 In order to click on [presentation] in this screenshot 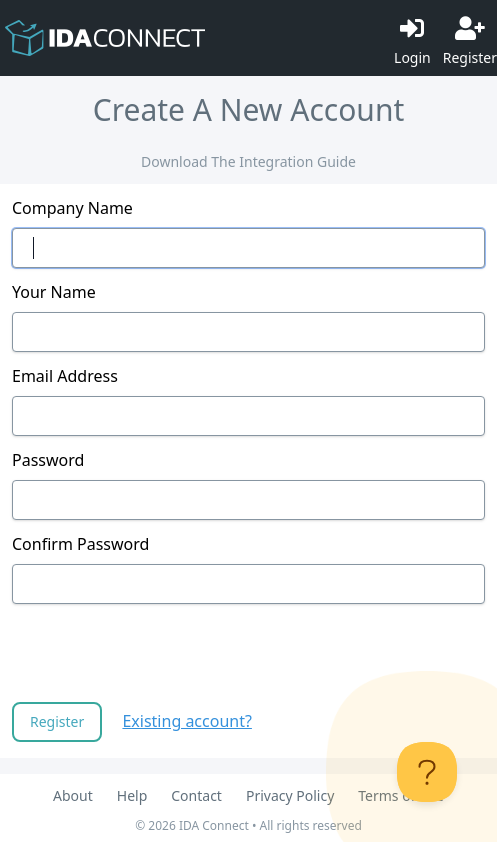, I will do `click(164, 655)`.